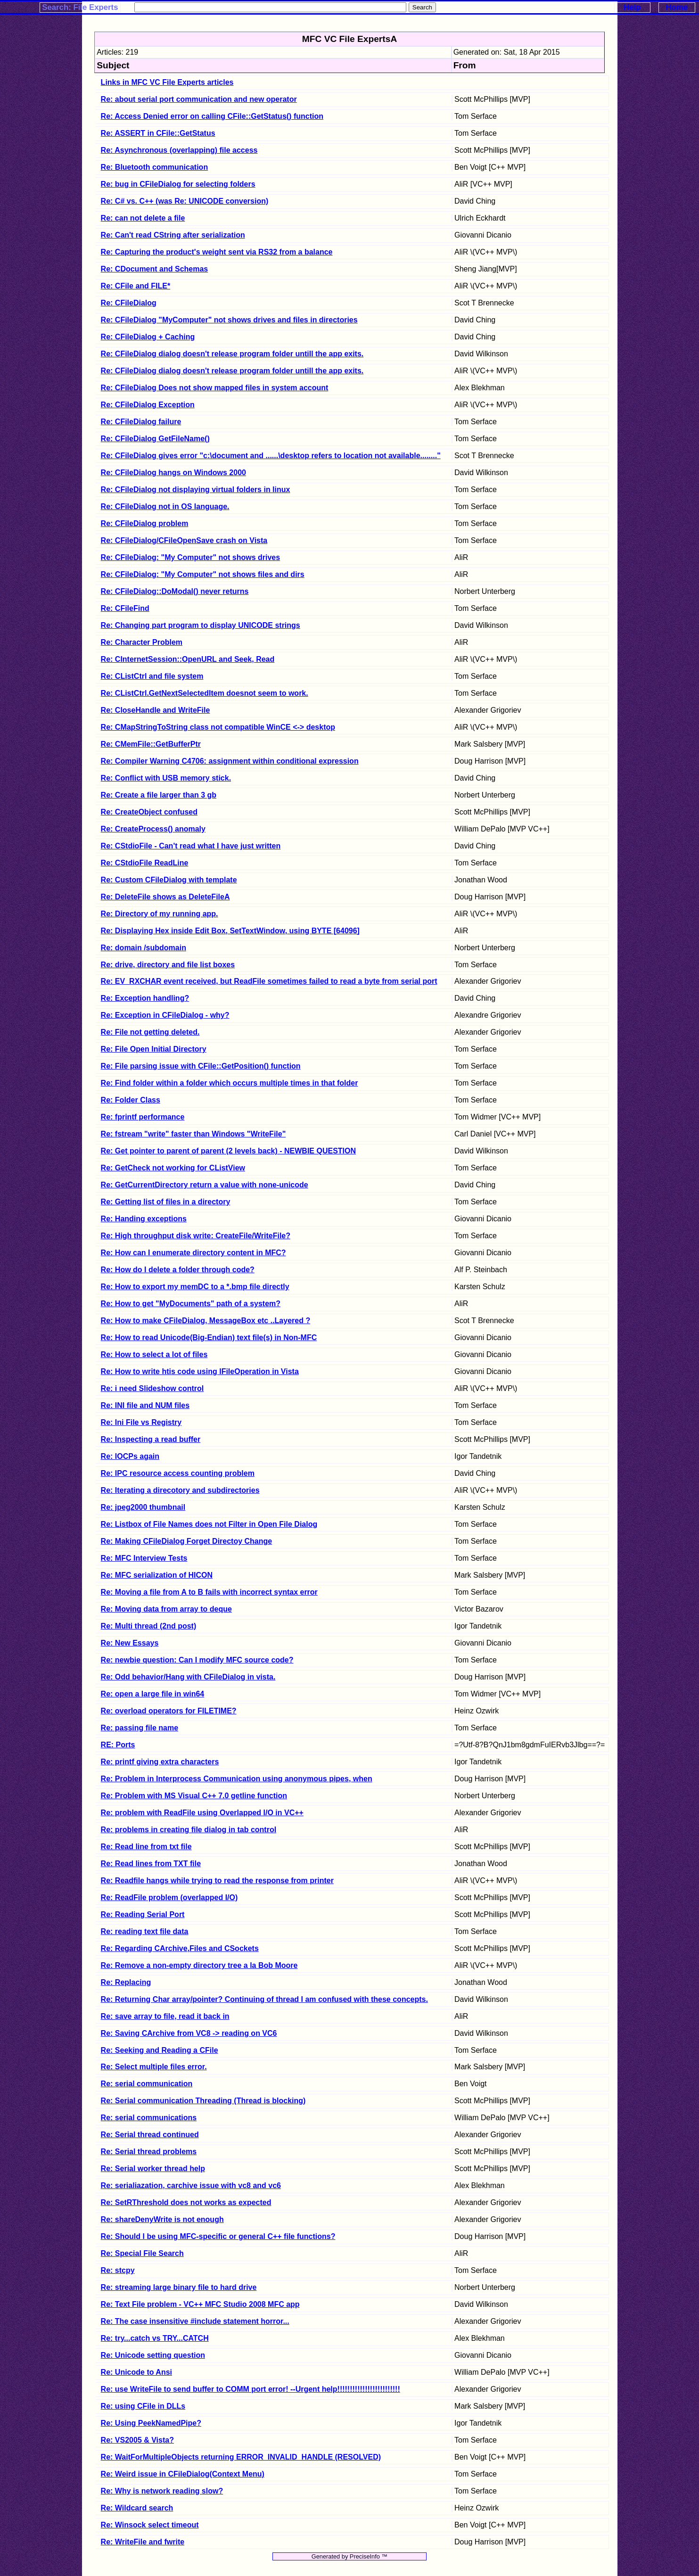 The image size is (699, 2576). I want to click on Re: Compiler Warning C4706: assignment within conditional expression, so click(230, 761).